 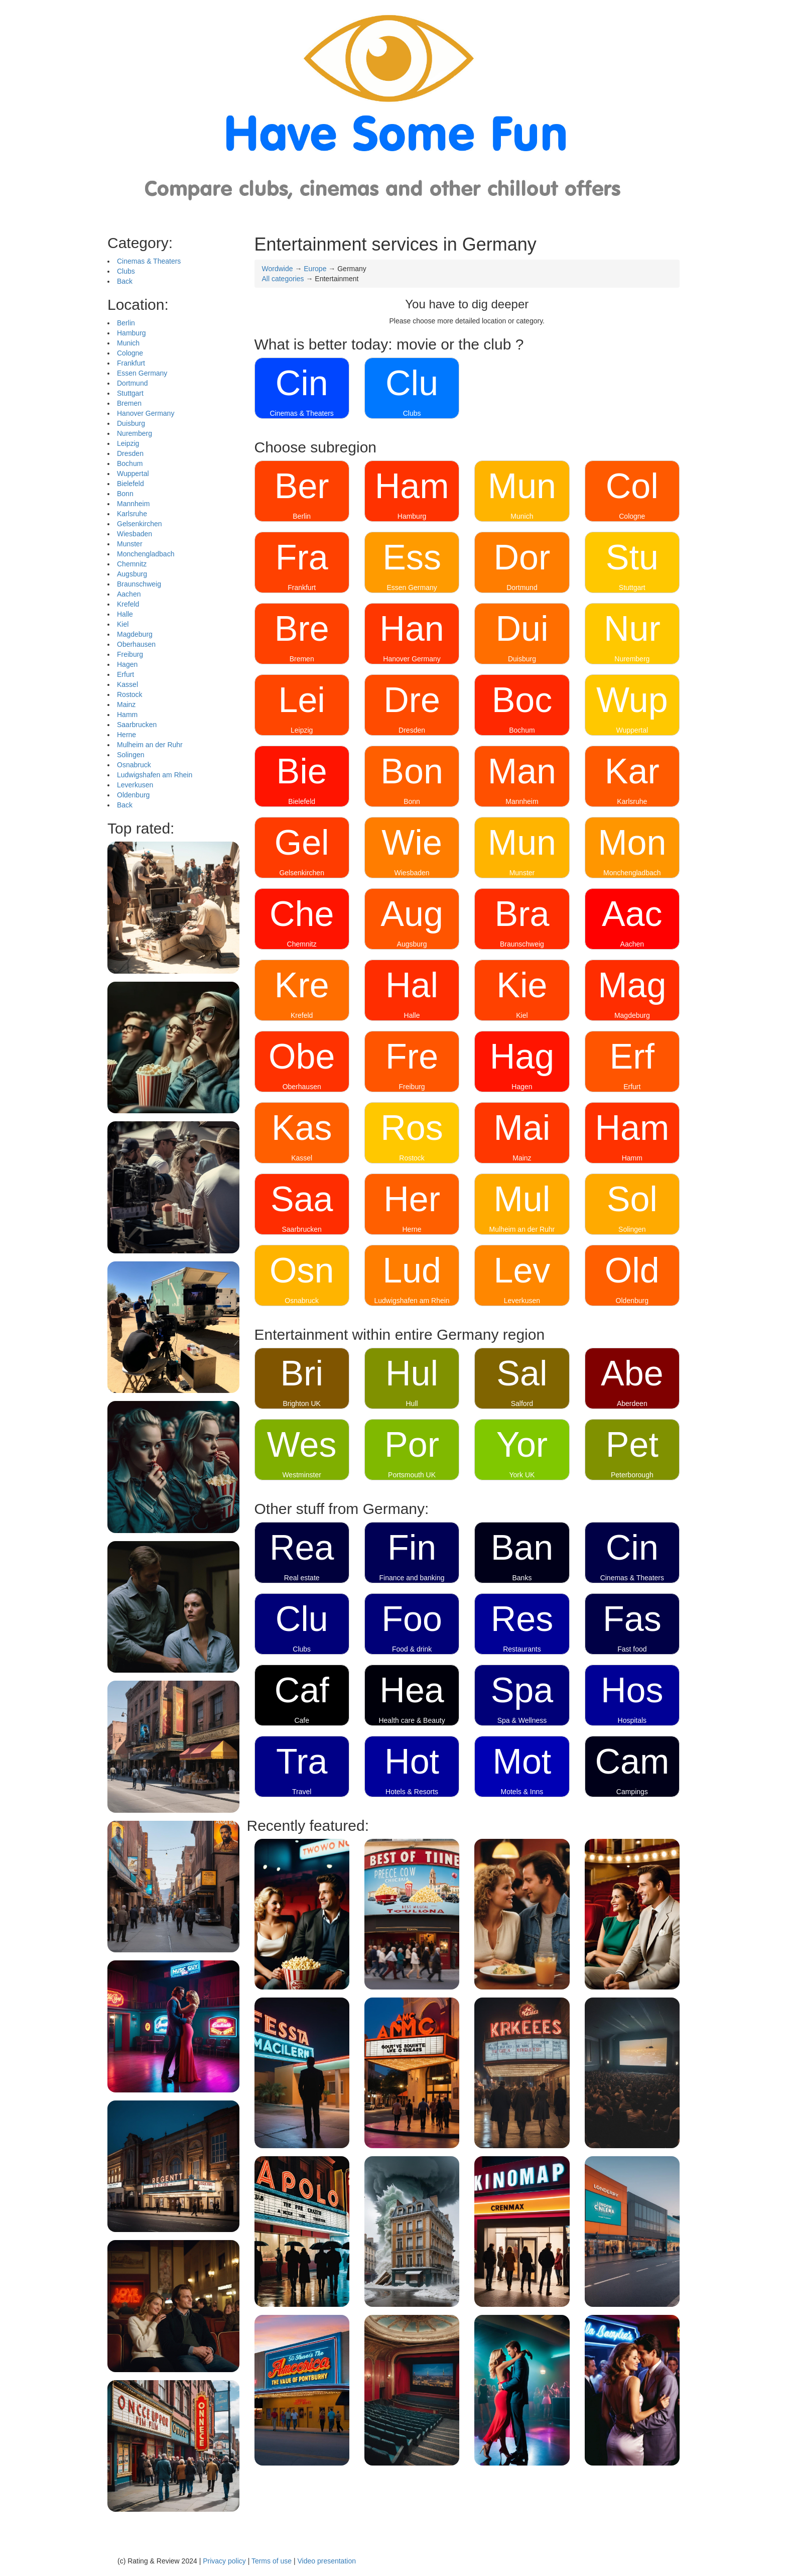 What do you see at coordinates (632, 1475) in the screenshot?
I see `Peterborough` at bounding box center [632, 1475].